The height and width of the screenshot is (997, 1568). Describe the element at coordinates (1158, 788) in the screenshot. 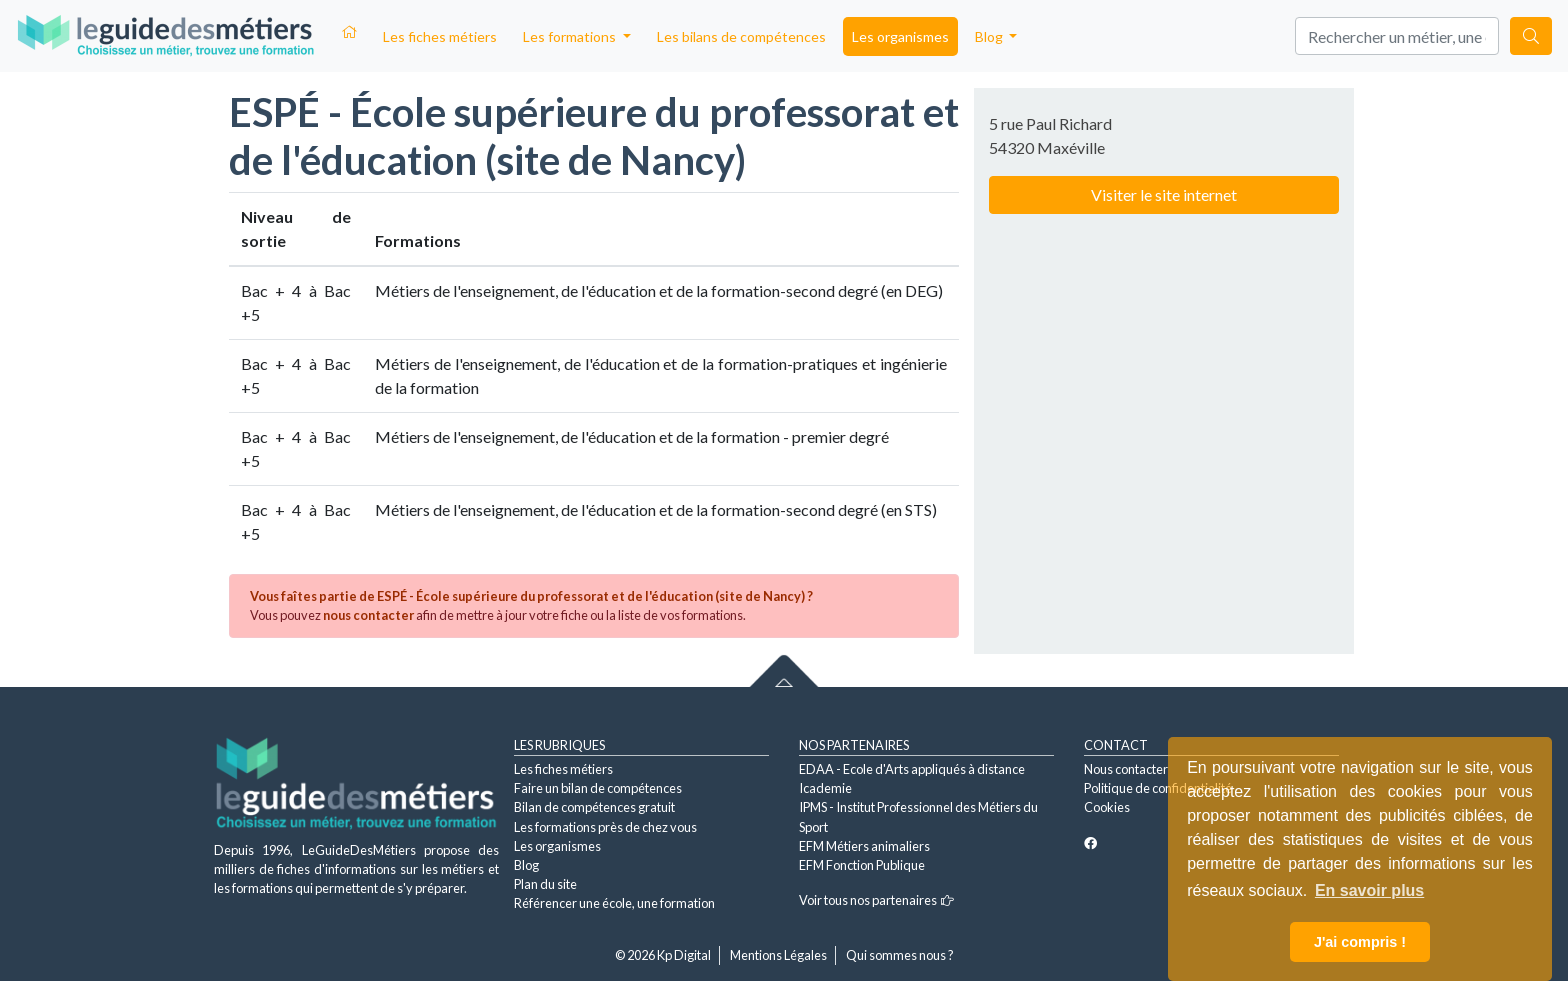

I see `Politique de confidentialité` at that location.